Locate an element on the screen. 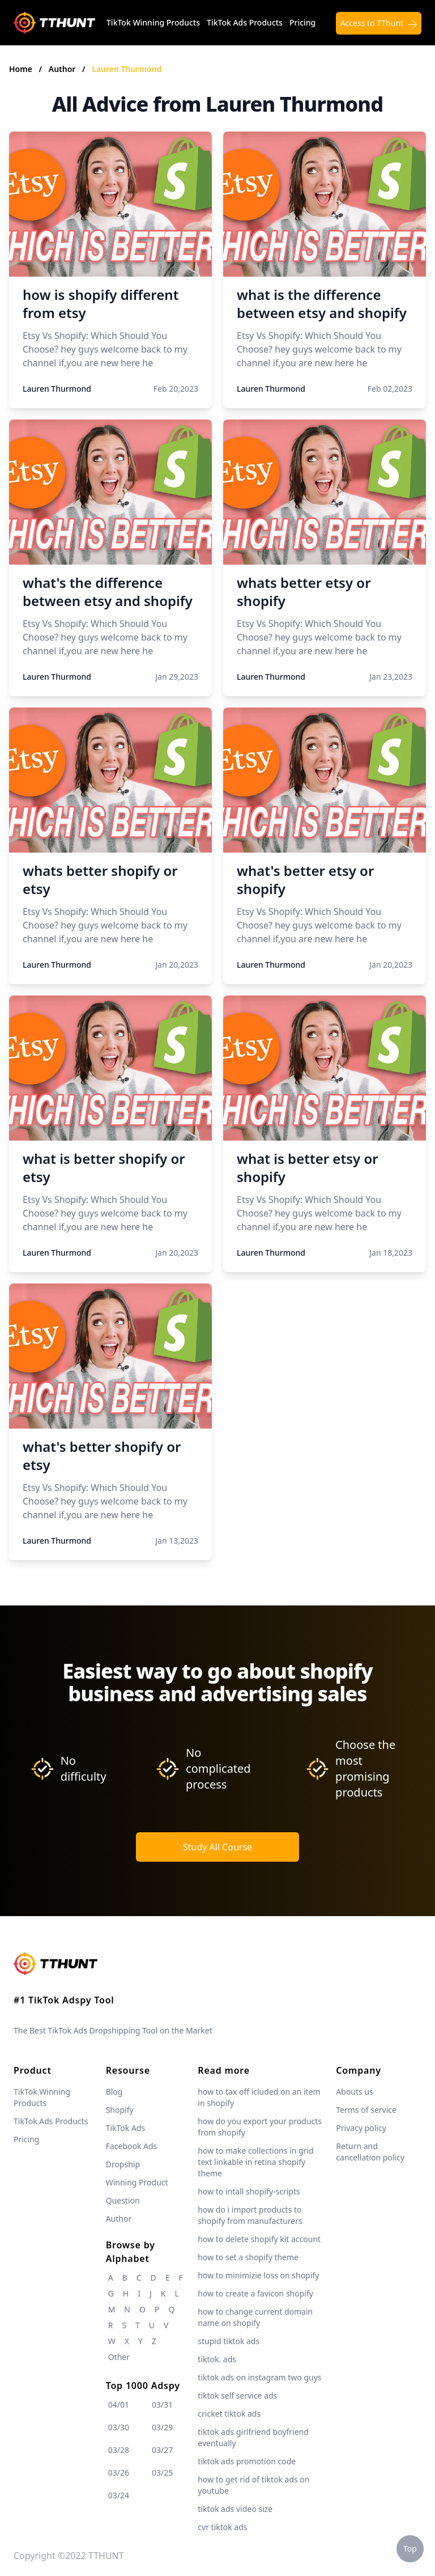  Blog is located at coordinates (114, 2091).